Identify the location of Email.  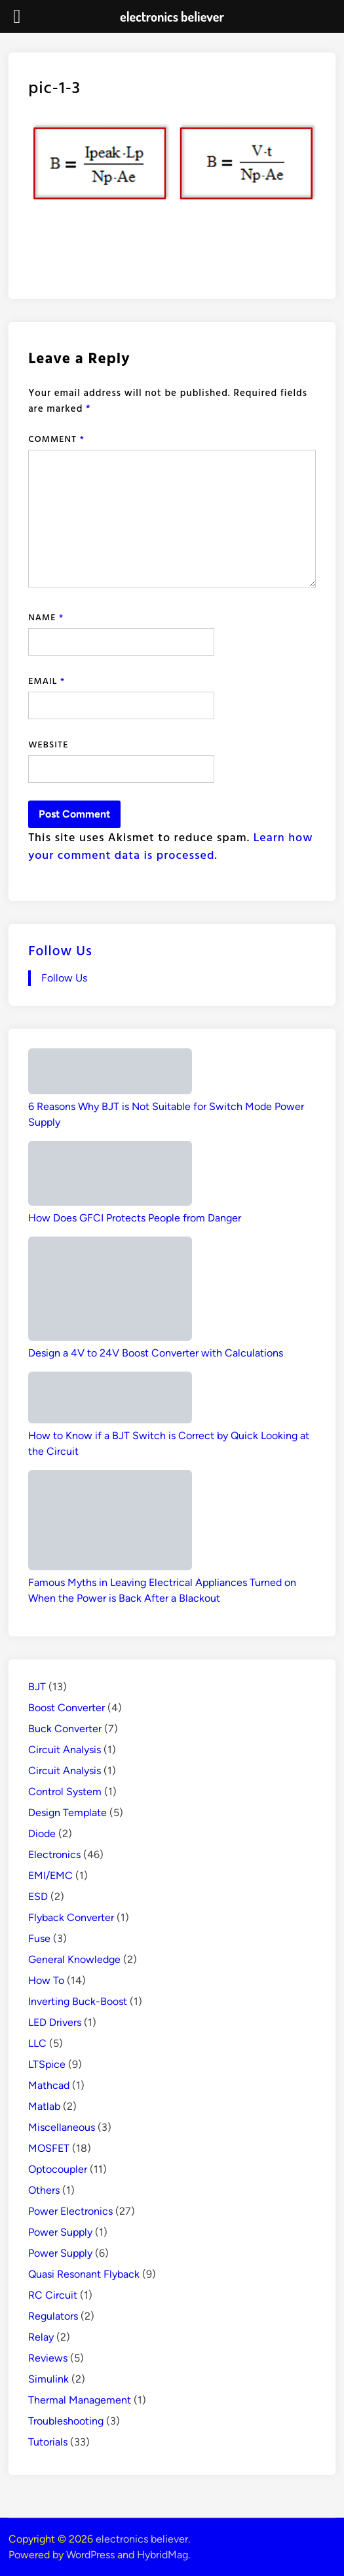
(46, 680).